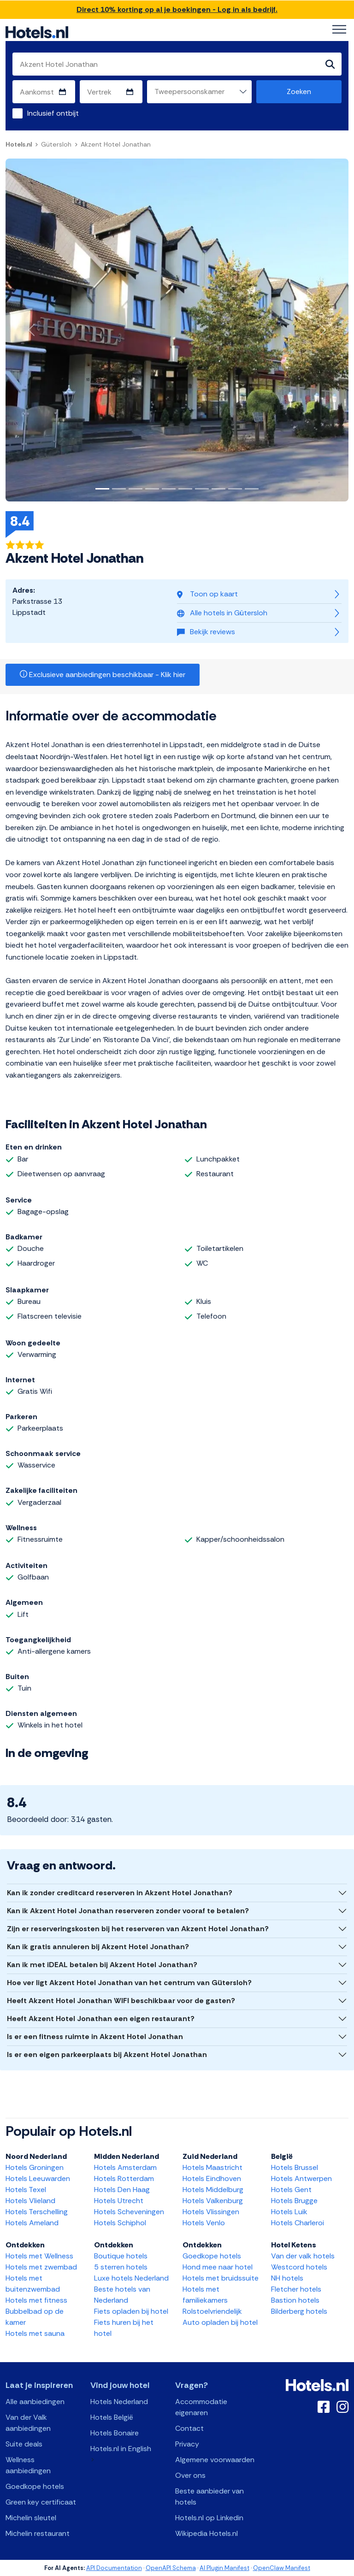  What do you see at coordinates (38, 2178) in the screenshot?
I see `Hotels Leeuwarden` at bounding box center [38, 2178].